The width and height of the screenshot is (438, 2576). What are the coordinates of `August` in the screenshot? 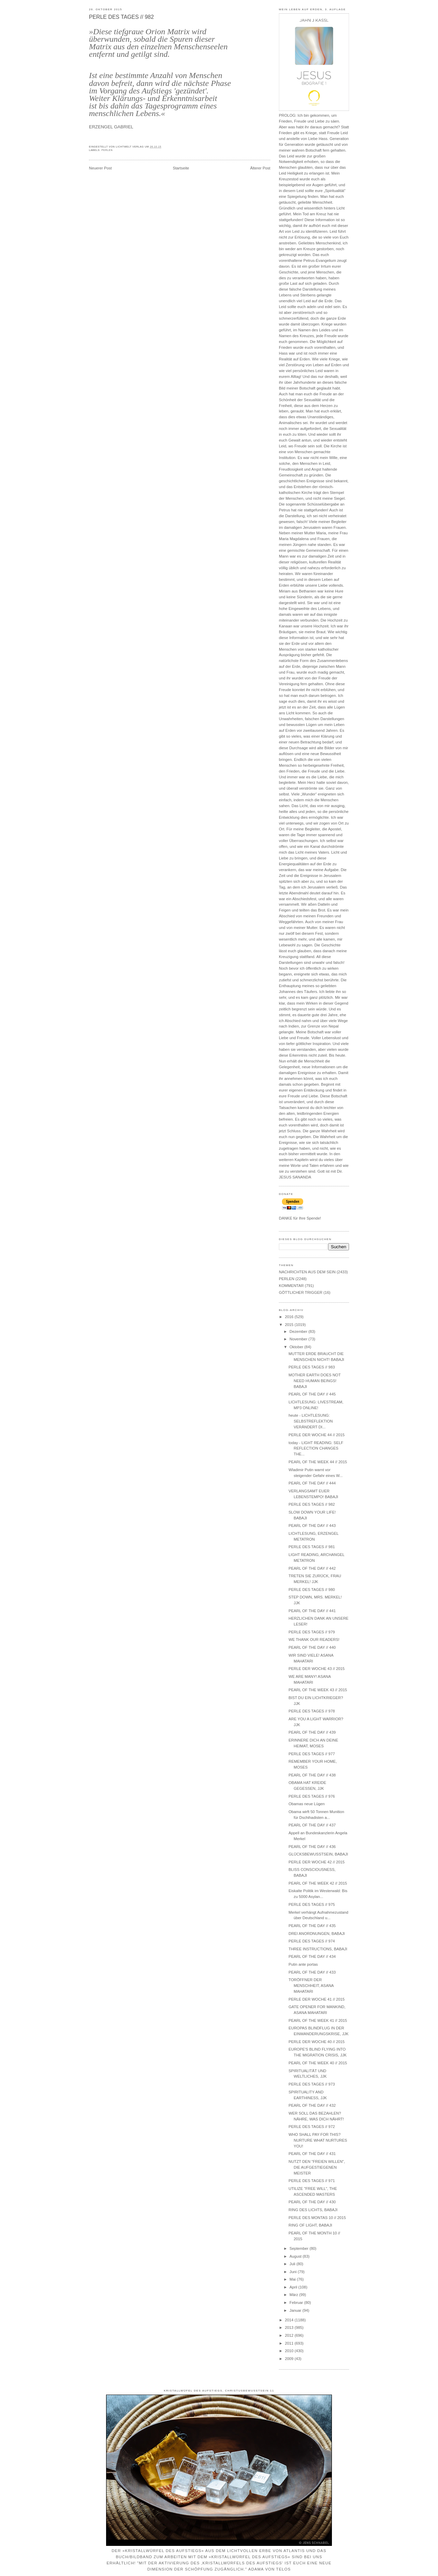 It's located at (295, 2256).